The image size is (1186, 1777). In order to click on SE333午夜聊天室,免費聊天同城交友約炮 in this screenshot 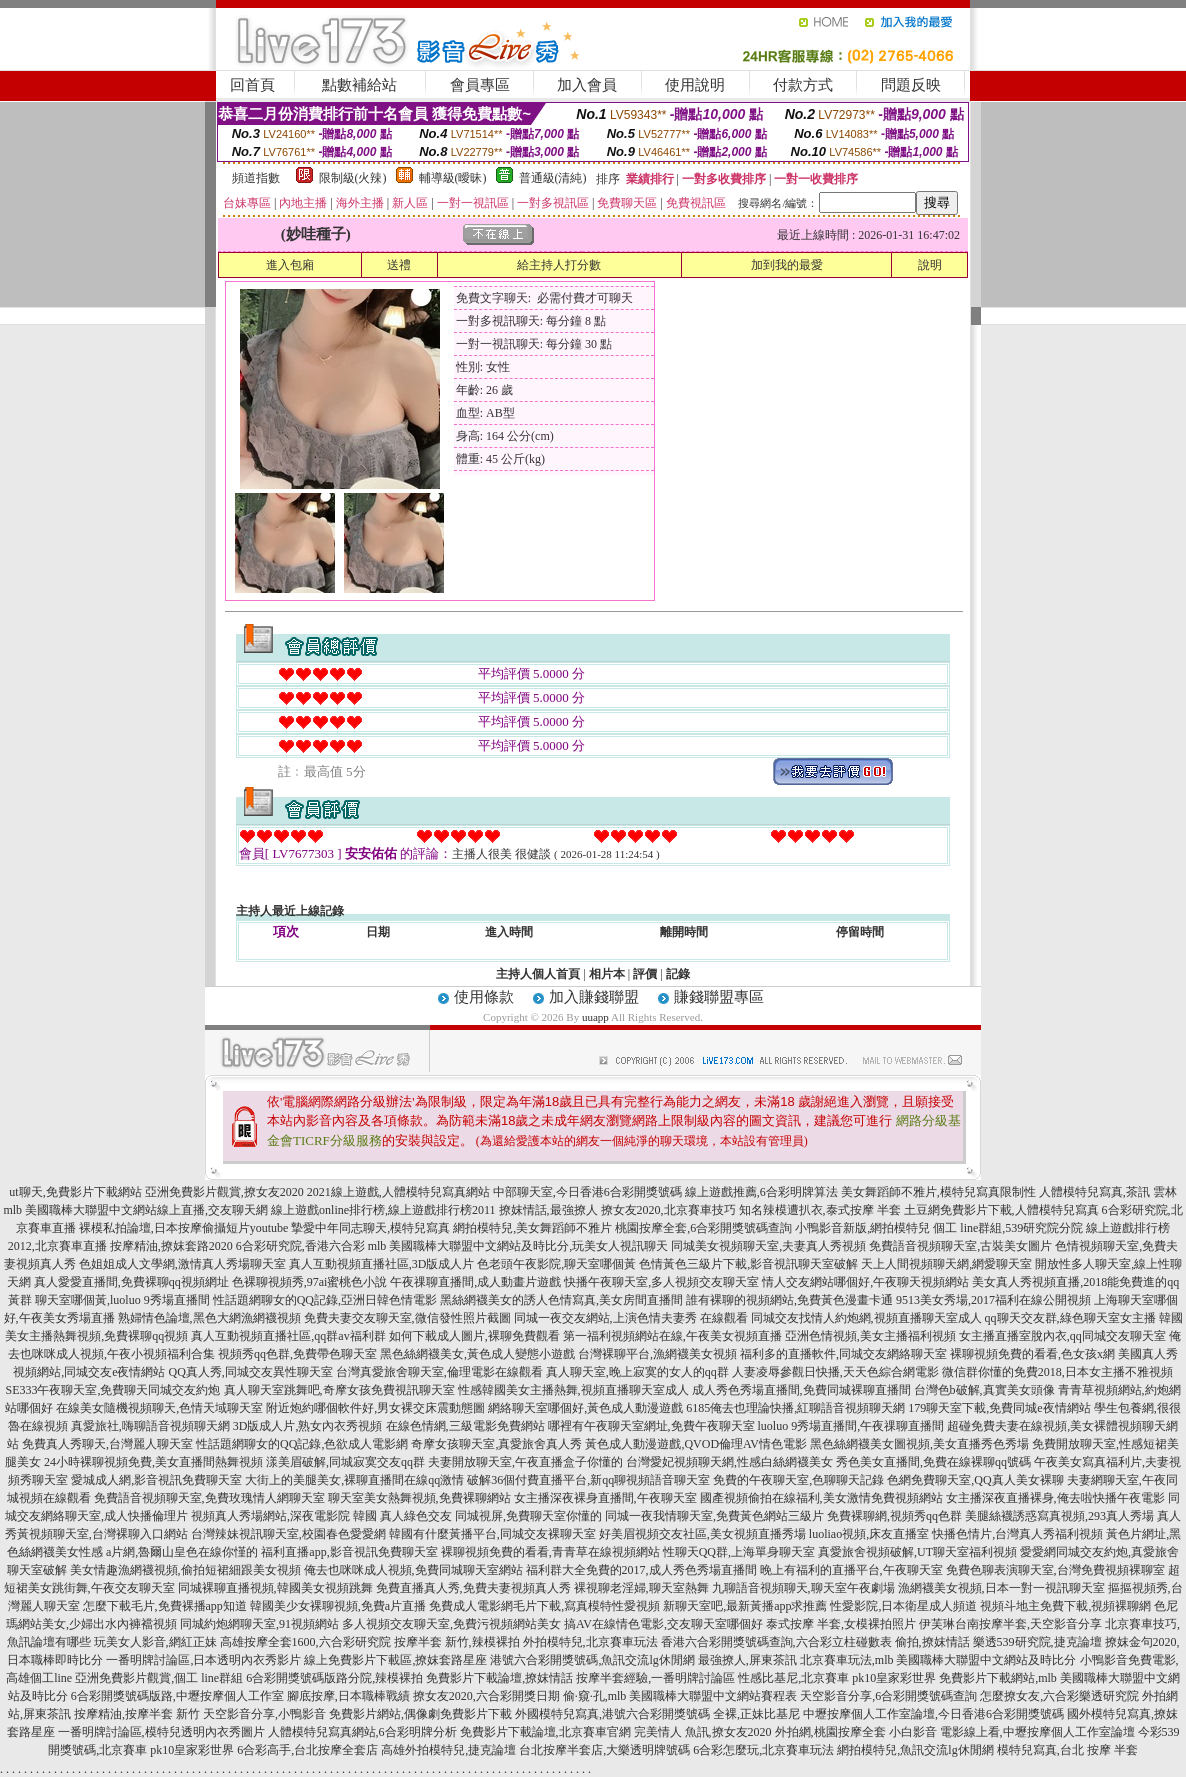, I will do `click(112, 1390)`.